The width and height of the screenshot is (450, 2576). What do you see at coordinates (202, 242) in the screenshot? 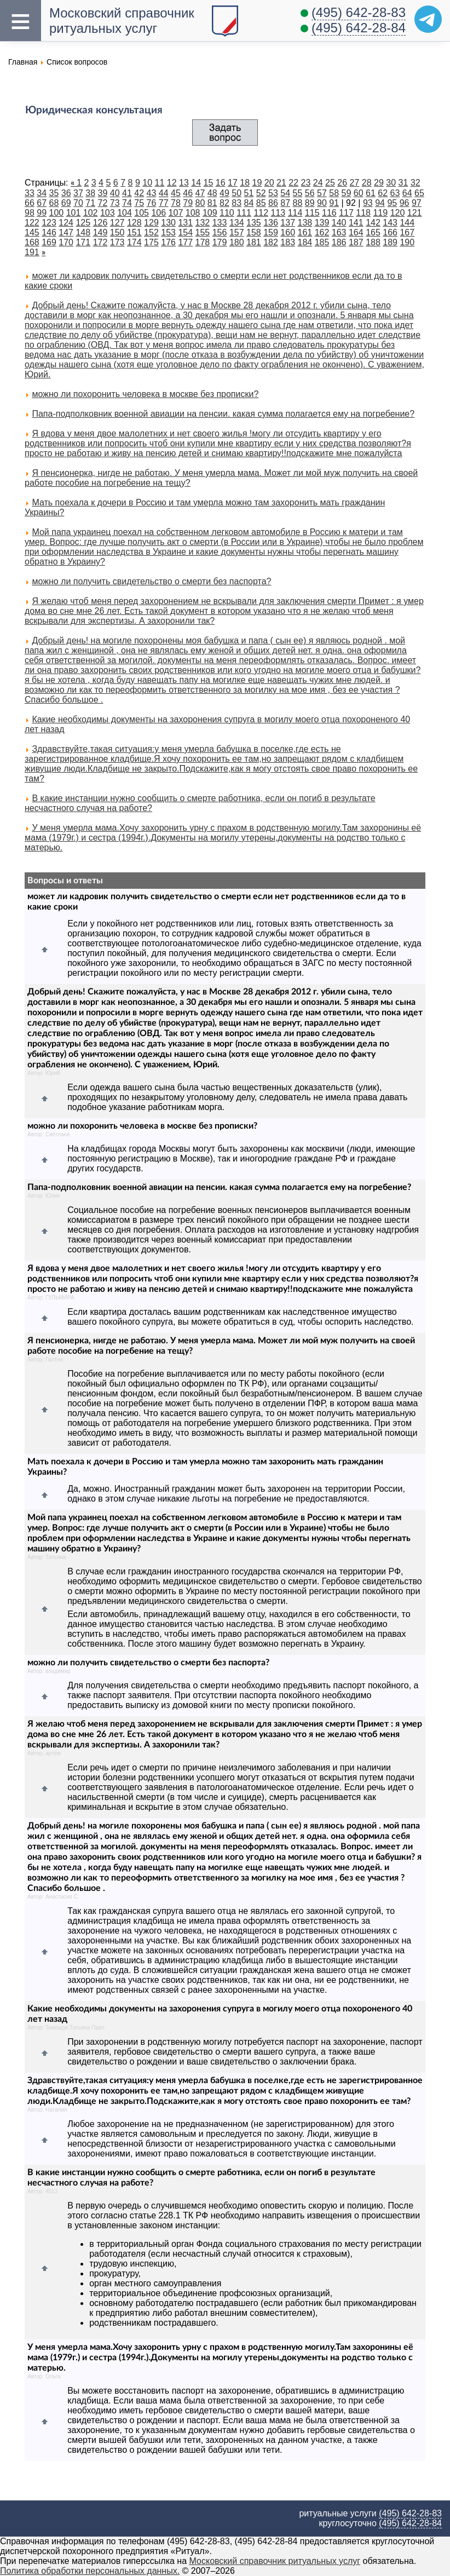
I see `178` at bounding box center [202, 242].